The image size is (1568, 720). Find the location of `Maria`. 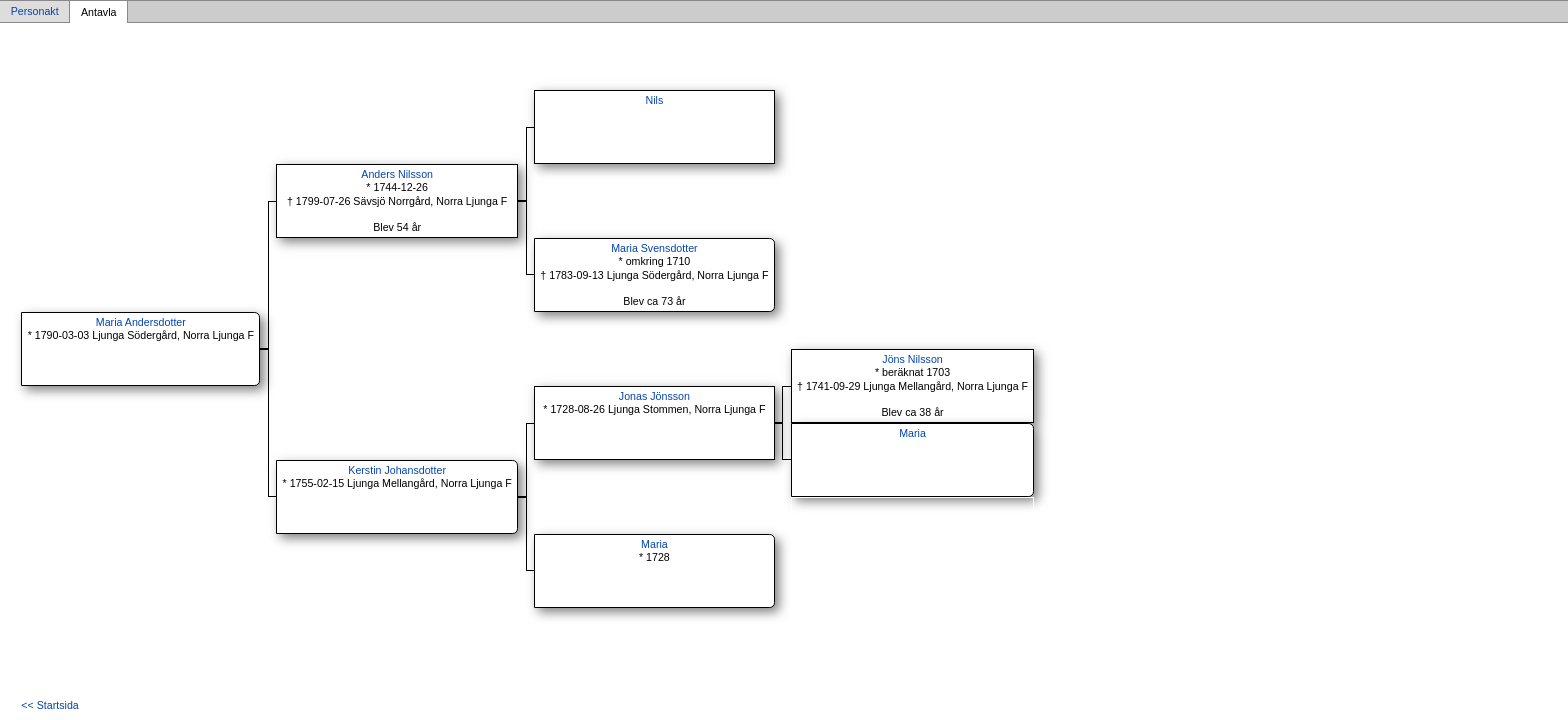

Maria is located at coordinates (912, 433).